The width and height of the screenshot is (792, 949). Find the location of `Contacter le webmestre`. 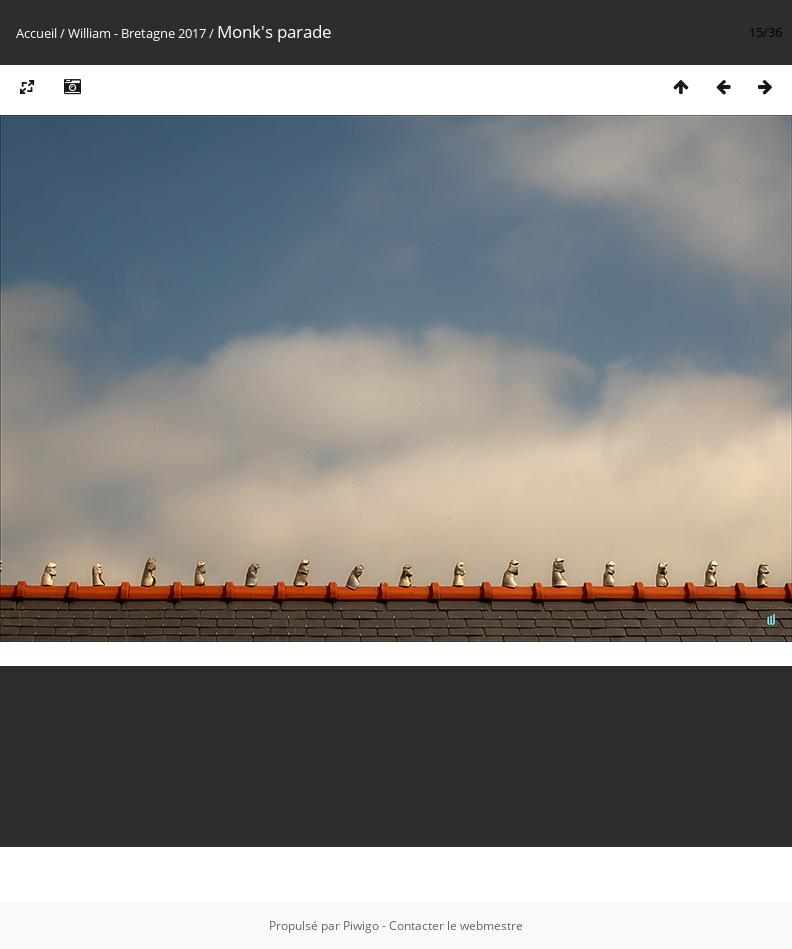

Contacter le webmestre is located at coordinates (456, 925).